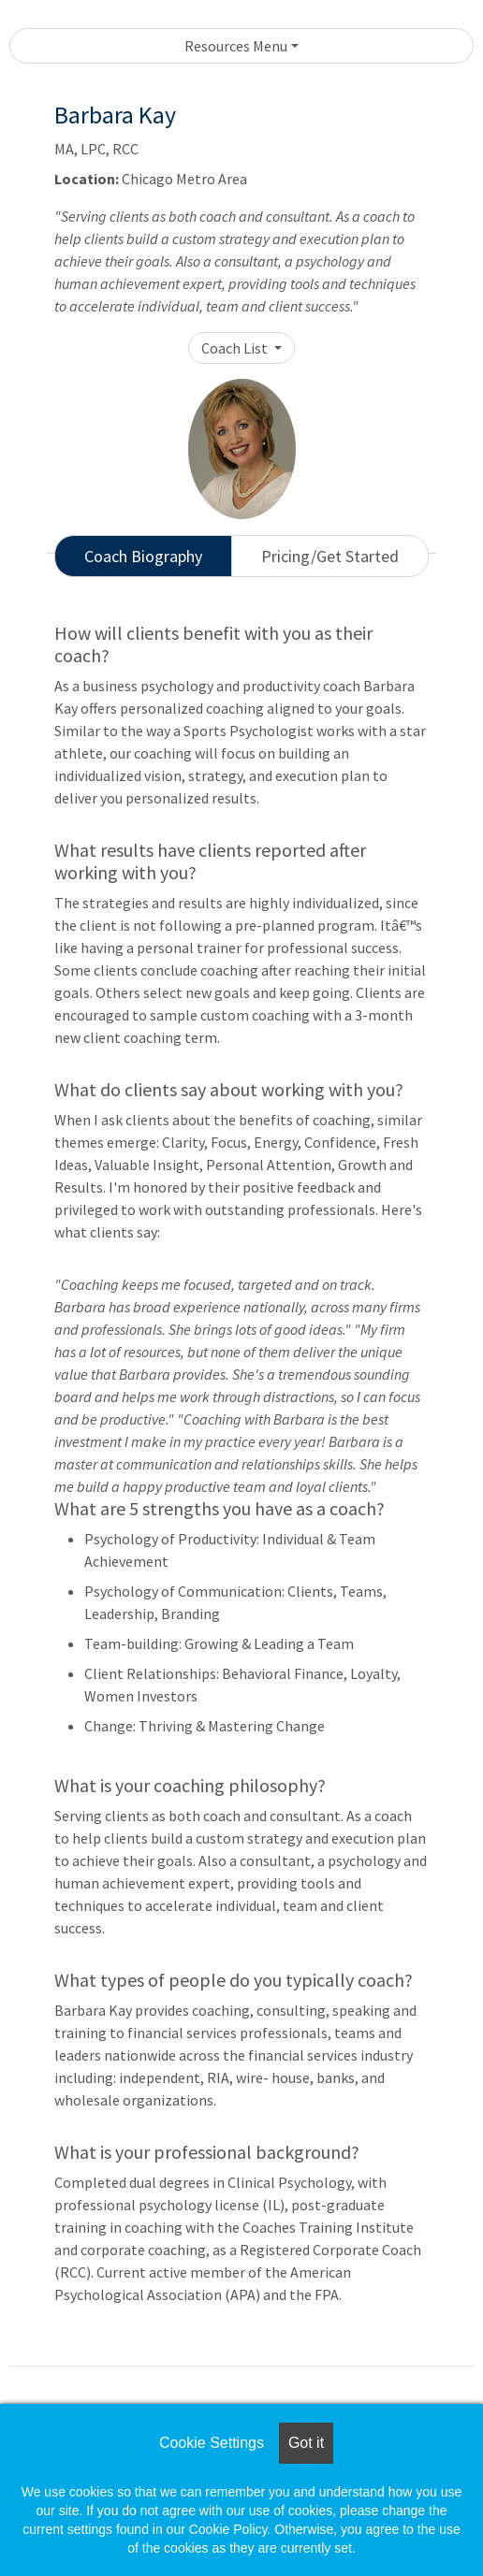 The image size is (483, 2576). What do you see at coordinates (306, 2443) in the screenshot?
I see `Got it` at bounding box center [306, 2443].